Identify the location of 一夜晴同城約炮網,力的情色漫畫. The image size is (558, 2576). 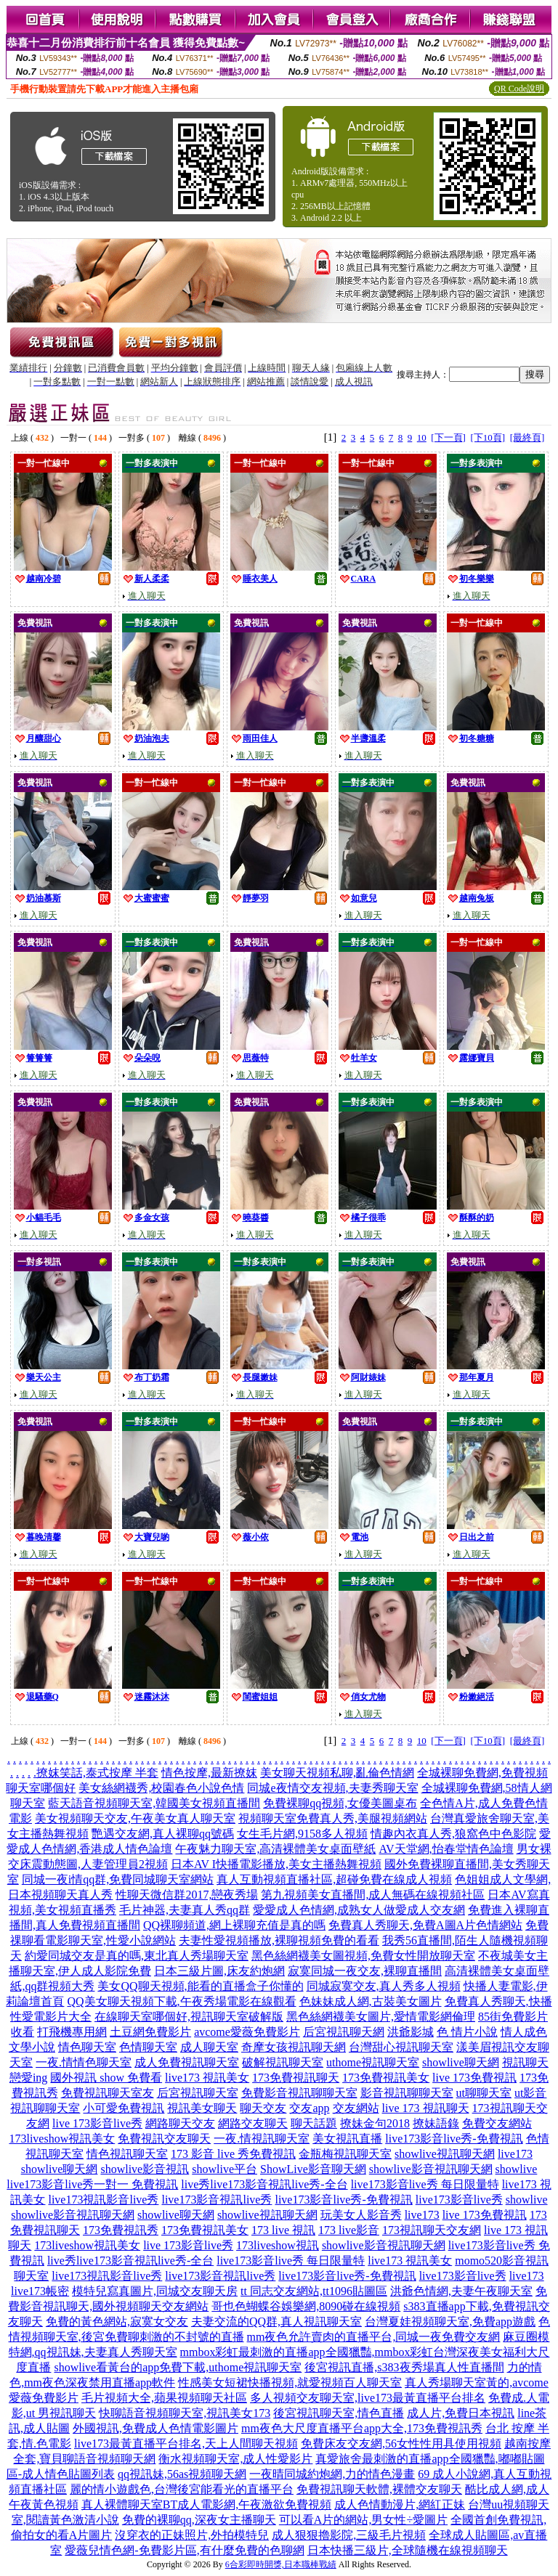
(332, 2474).